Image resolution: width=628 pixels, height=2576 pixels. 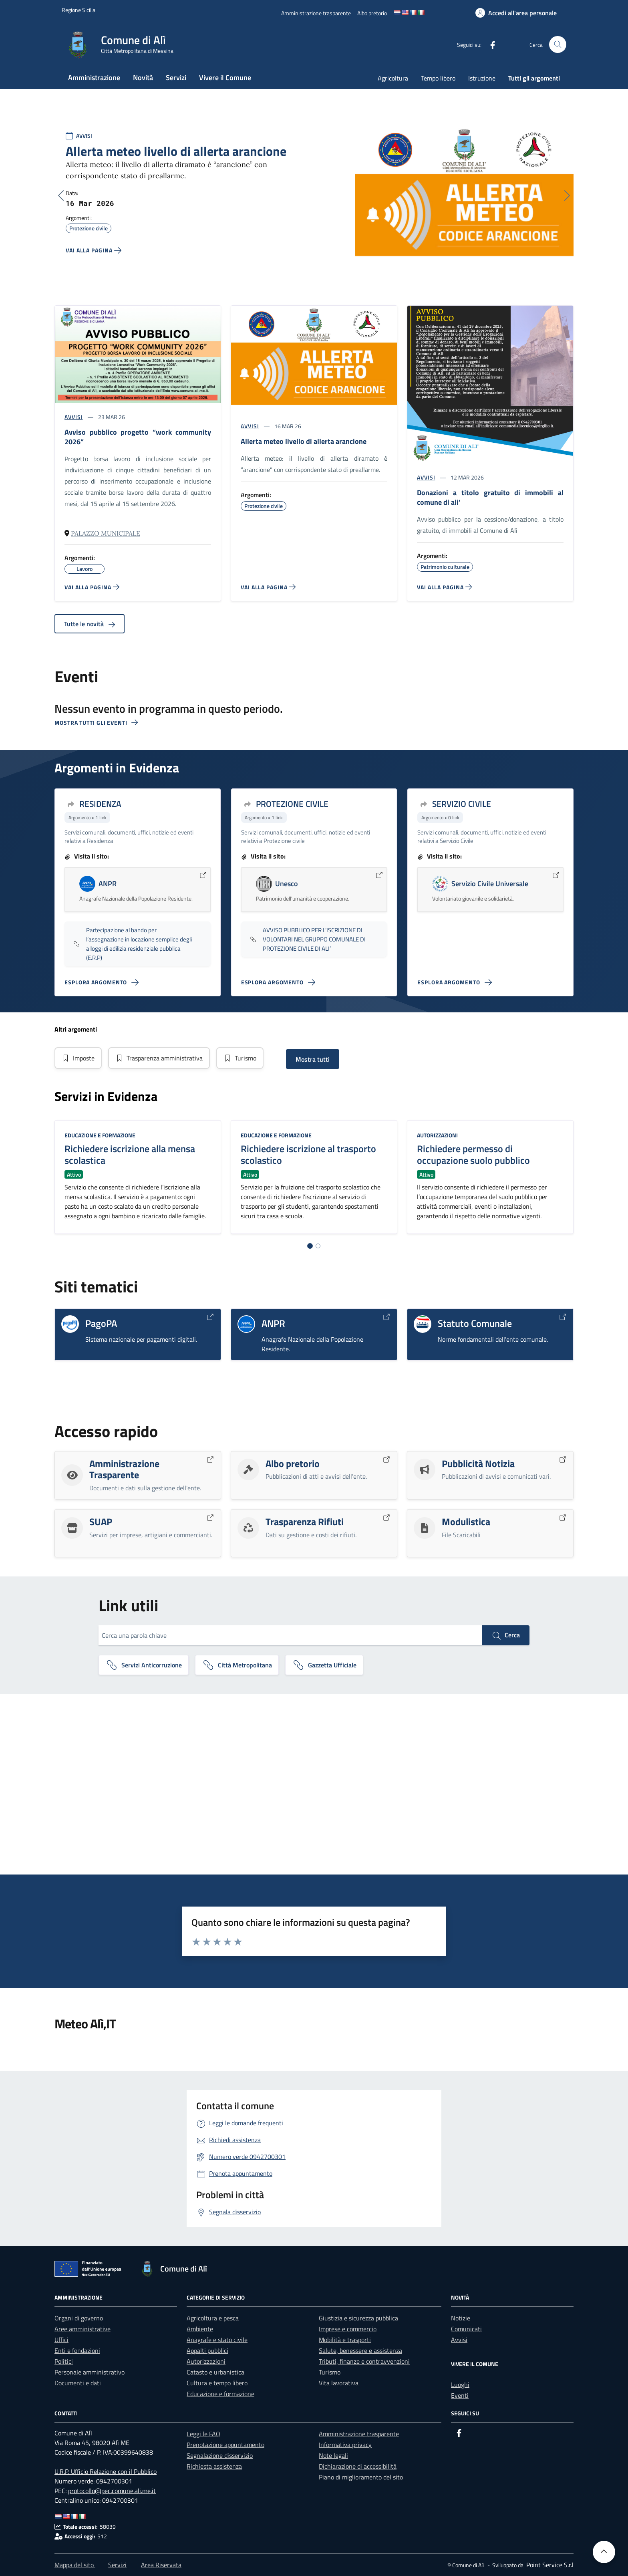 I want to click on Richiedere iscrizione alla mensa scolastica, so click(x=129, y=1154).